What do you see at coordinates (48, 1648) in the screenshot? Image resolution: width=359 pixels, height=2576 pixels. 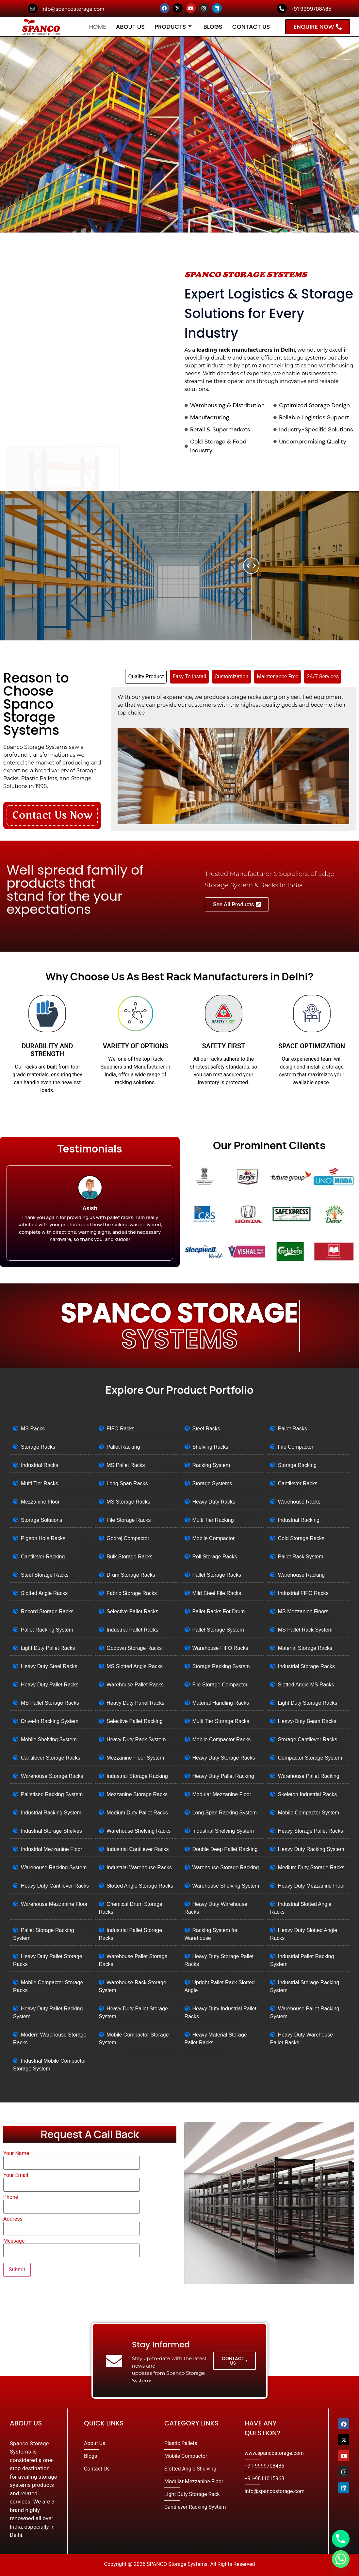 I see `Light Duty Pallet Racks` at bounding box center [48, 1648].